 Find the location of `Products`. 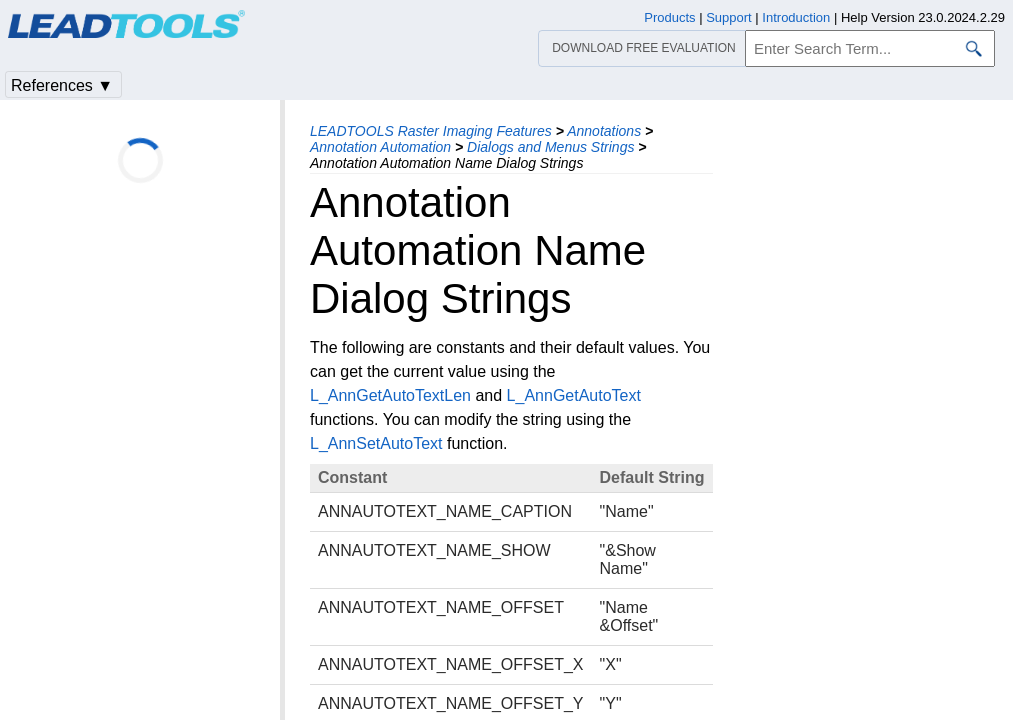

Products is located at coordinates (669, 17).